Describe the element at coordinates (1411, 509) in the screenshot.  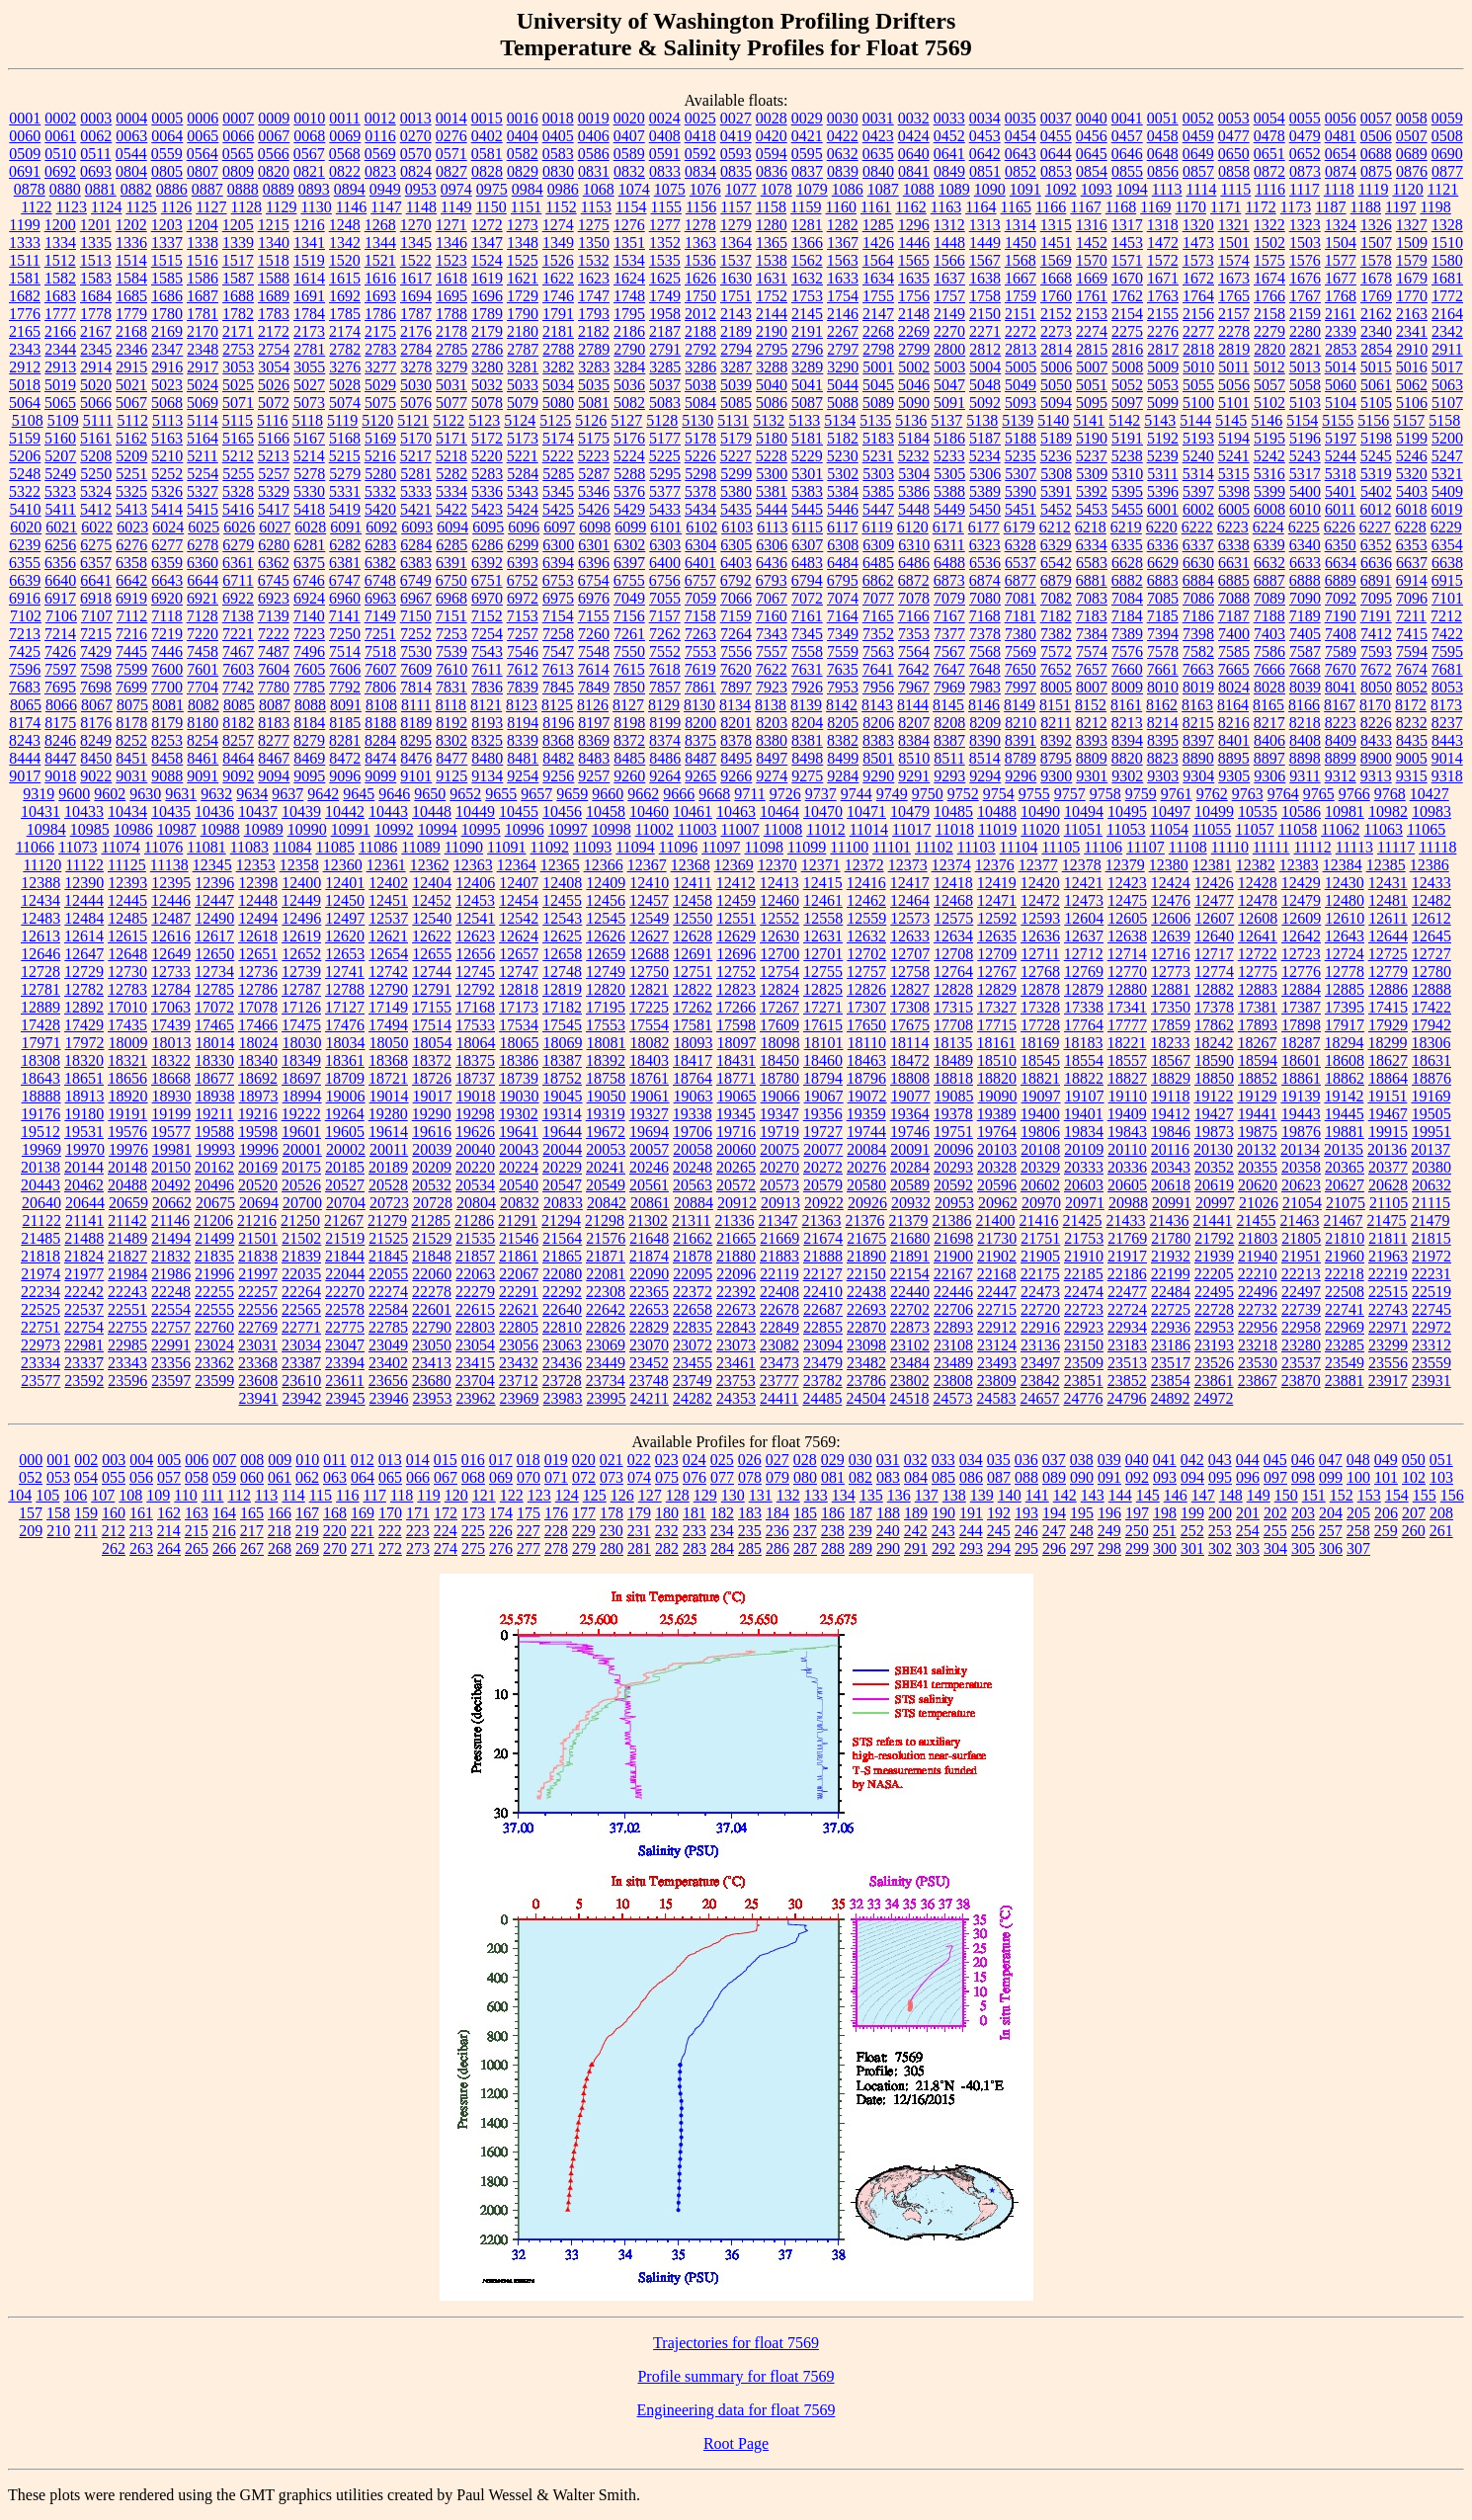
I see `6018` at that location.